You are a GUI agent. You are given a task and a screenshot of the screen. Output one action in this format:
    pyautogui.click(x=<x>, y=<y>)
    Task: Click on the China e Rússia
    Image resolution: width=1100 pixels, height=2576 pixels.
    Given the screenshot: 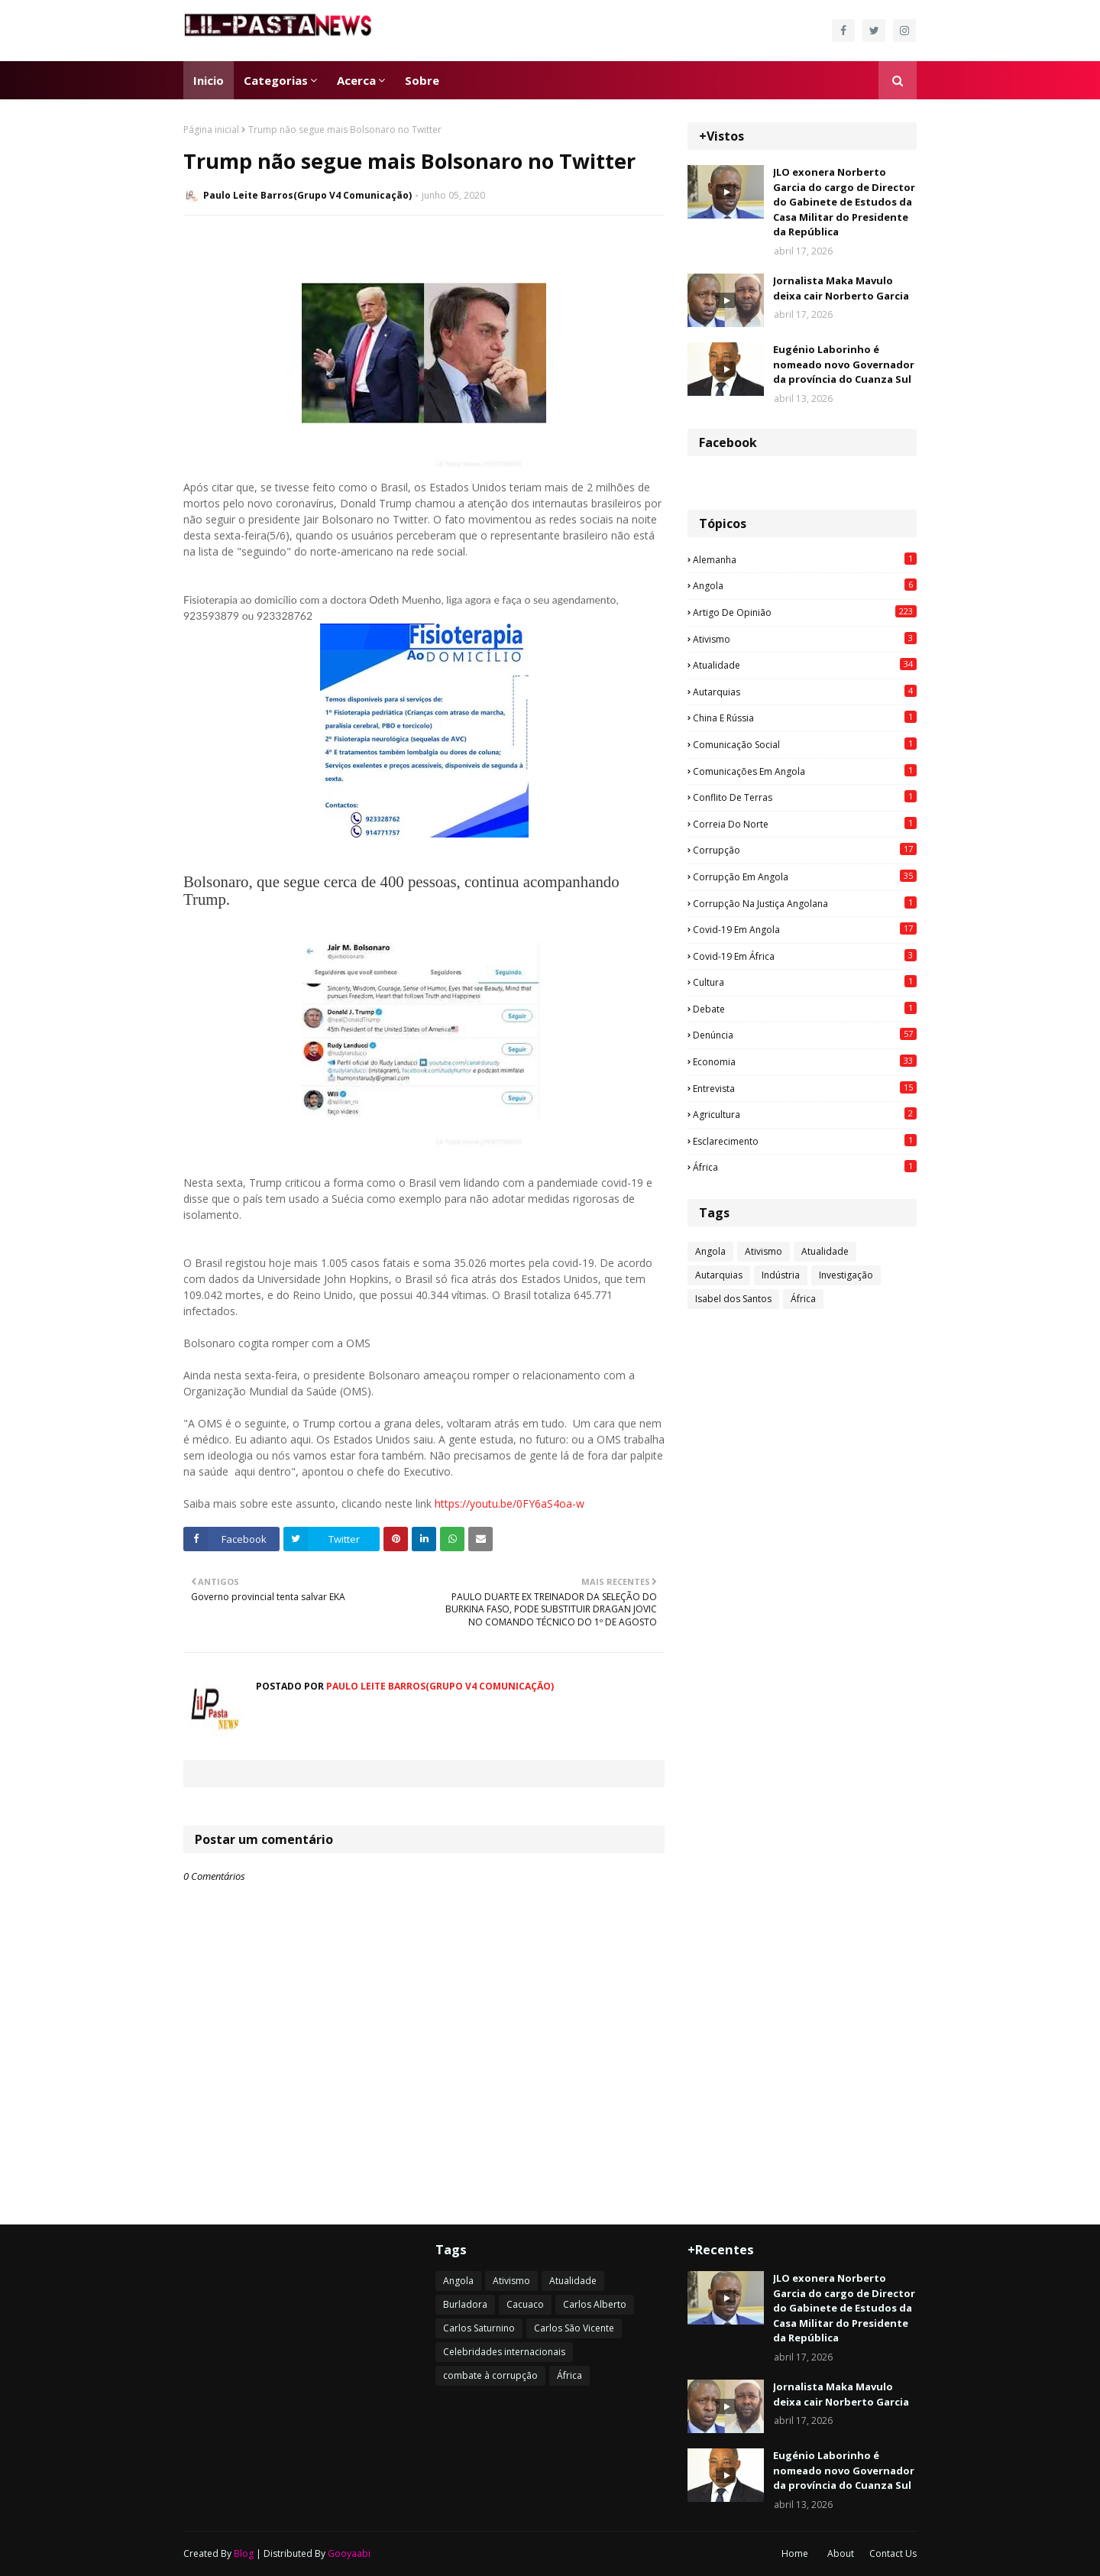 What is the action you would take?
    pyautogui.click(x=805, y=717)
    